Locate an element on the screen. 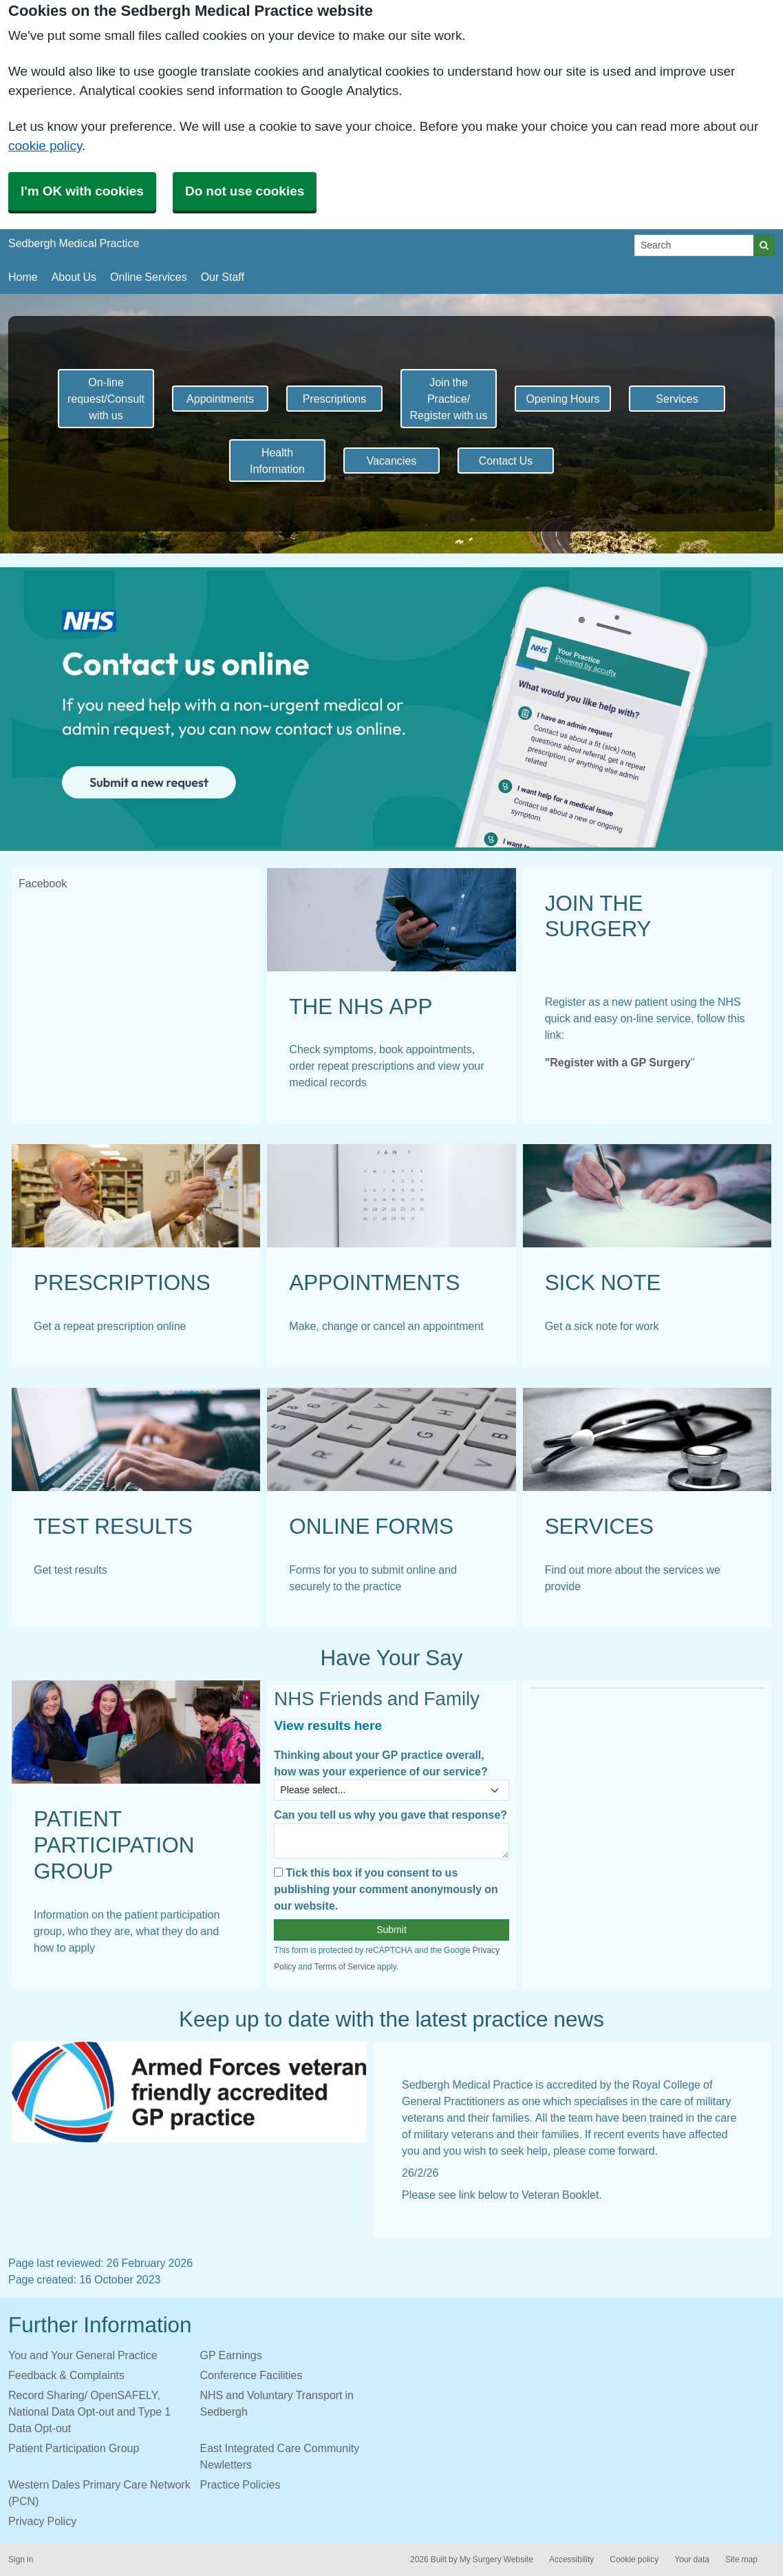 This screenshot has width=783, height=2576. cookie policy is located at coordinates (45, 145).